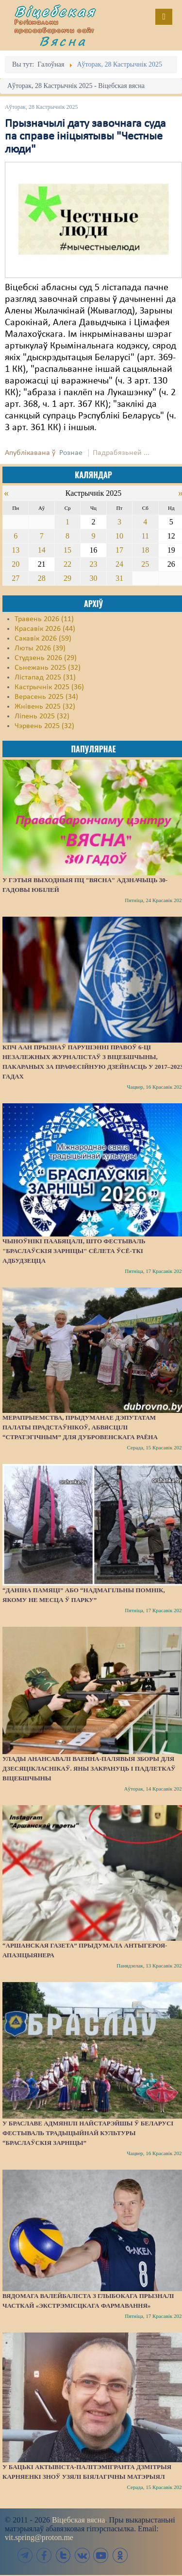 The image size is (182, 2576). Describe the element at coordinates (15, 578) in the screenshot. I see `27` at that location.